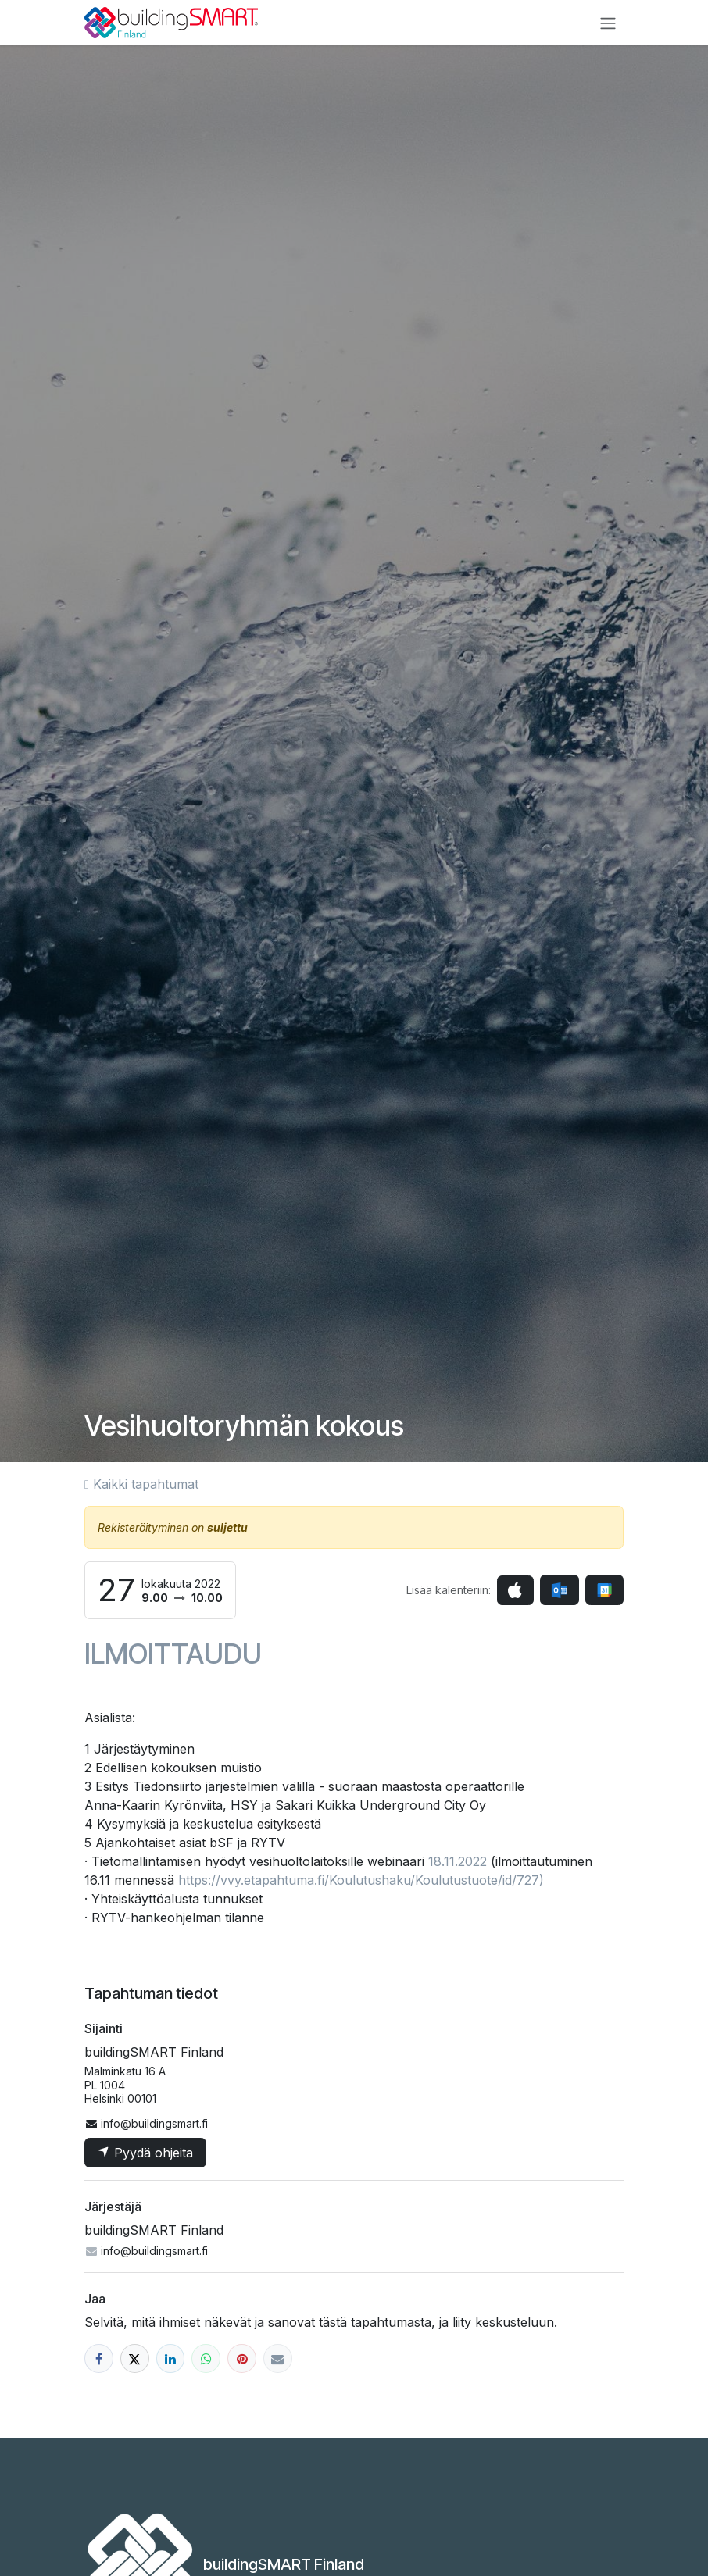  What do you see at coordinates (361, 1880) in the screenshot?
I see `https://vvy.etapahtuma.fi/Koulutushaku/Koulutustuote/id/727)` at bounding box center [361, 1880].